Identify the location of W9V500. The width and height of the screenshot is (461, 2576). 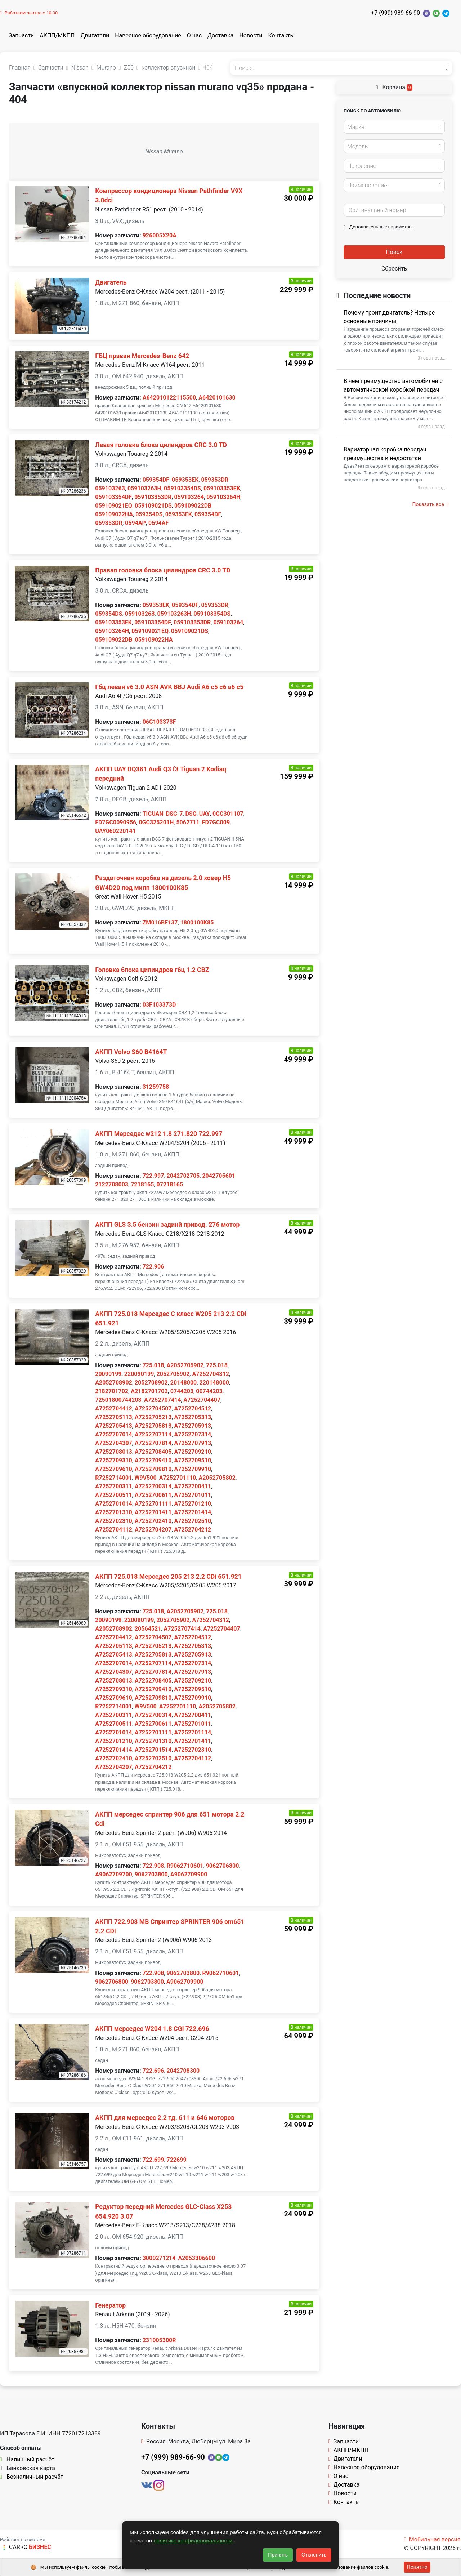
(145, 1477).